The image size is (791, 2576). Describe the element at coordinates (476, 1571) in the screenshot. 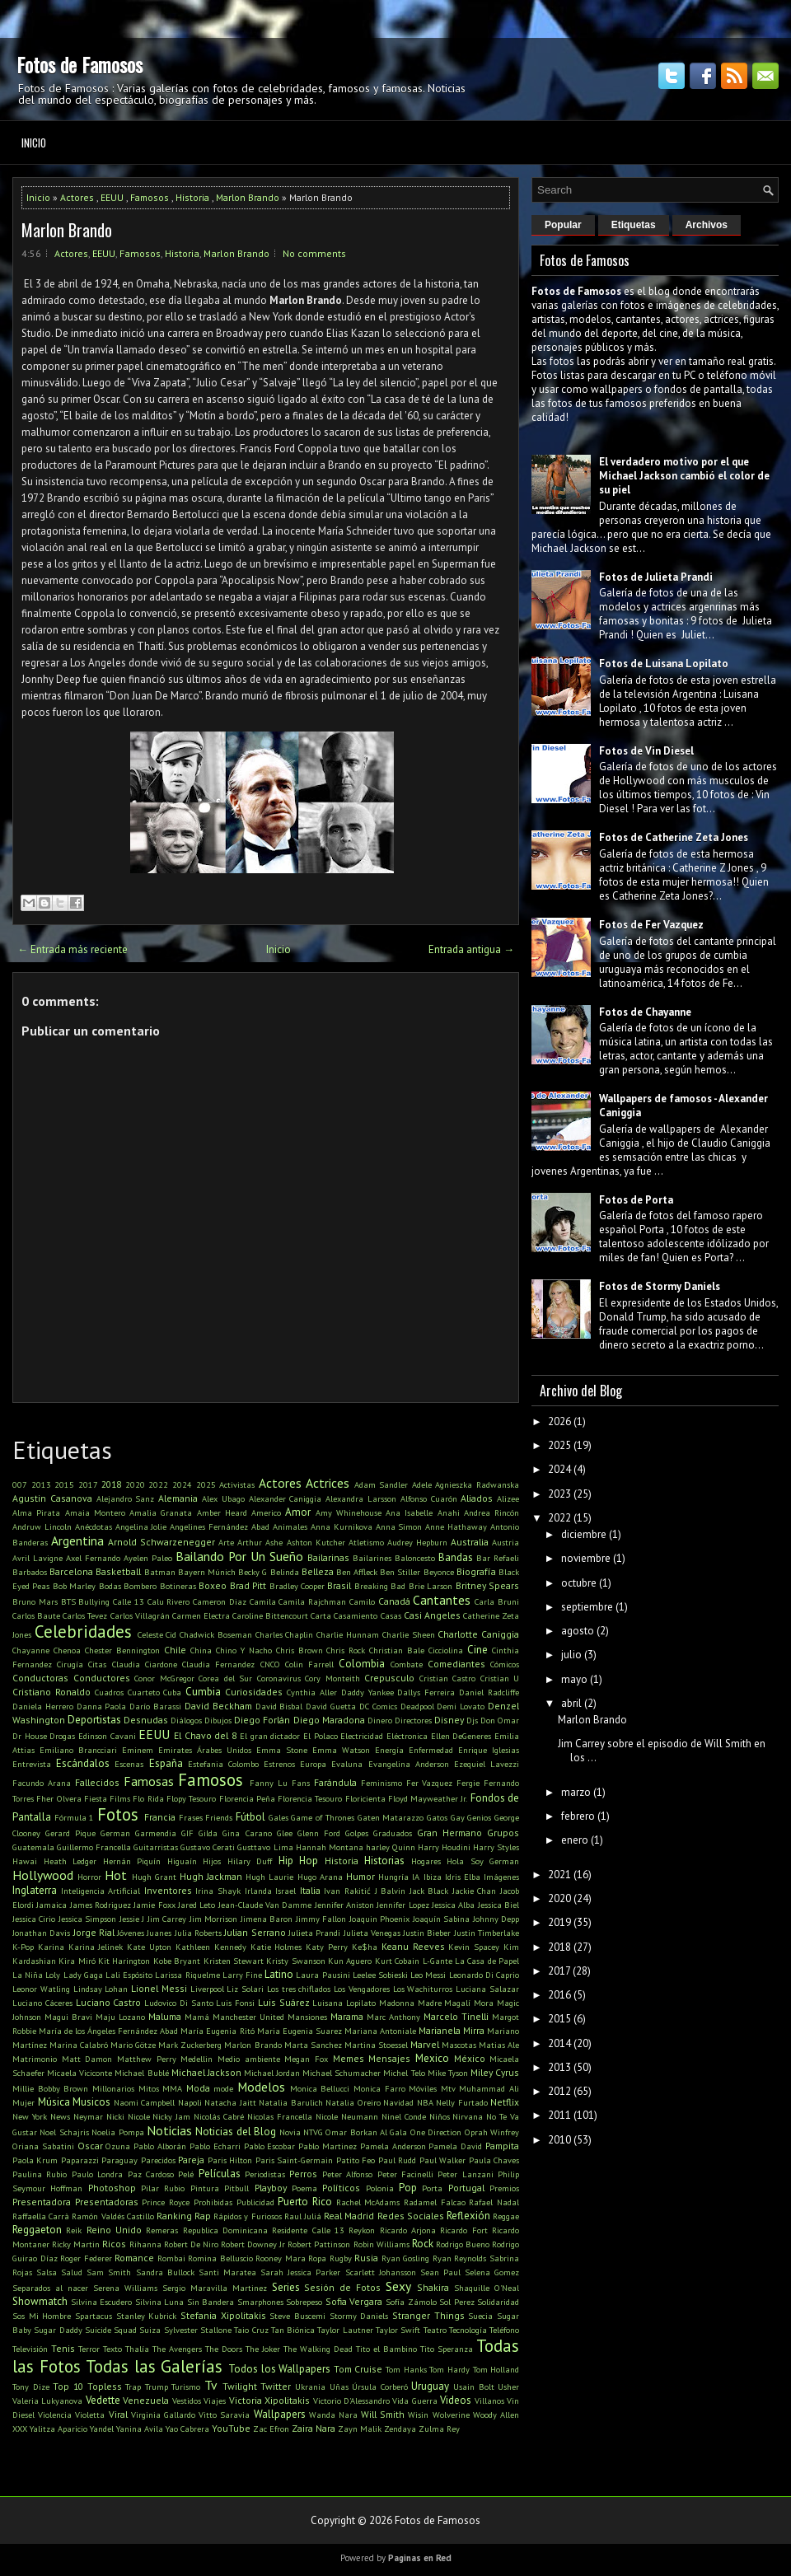

I see `Biografía` at that location.